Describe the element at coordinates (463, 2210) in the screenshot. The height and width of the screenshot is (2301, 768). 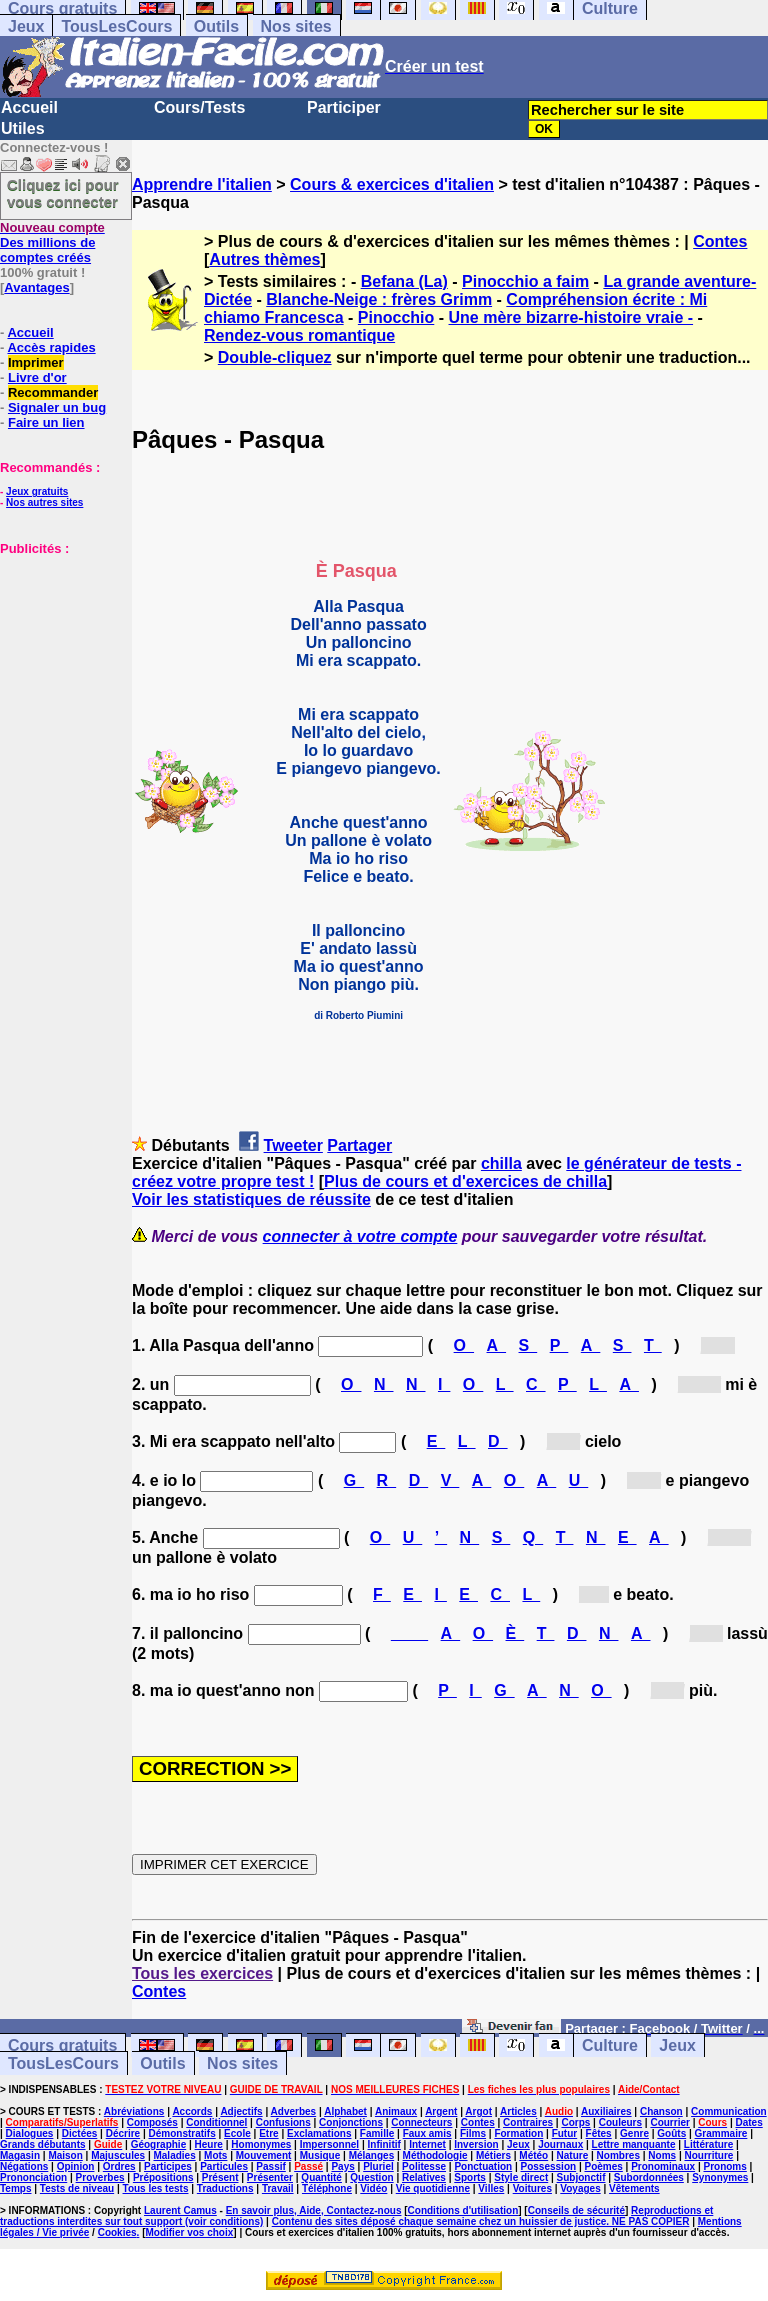
I see `Conditions d'utilisation` at that location.